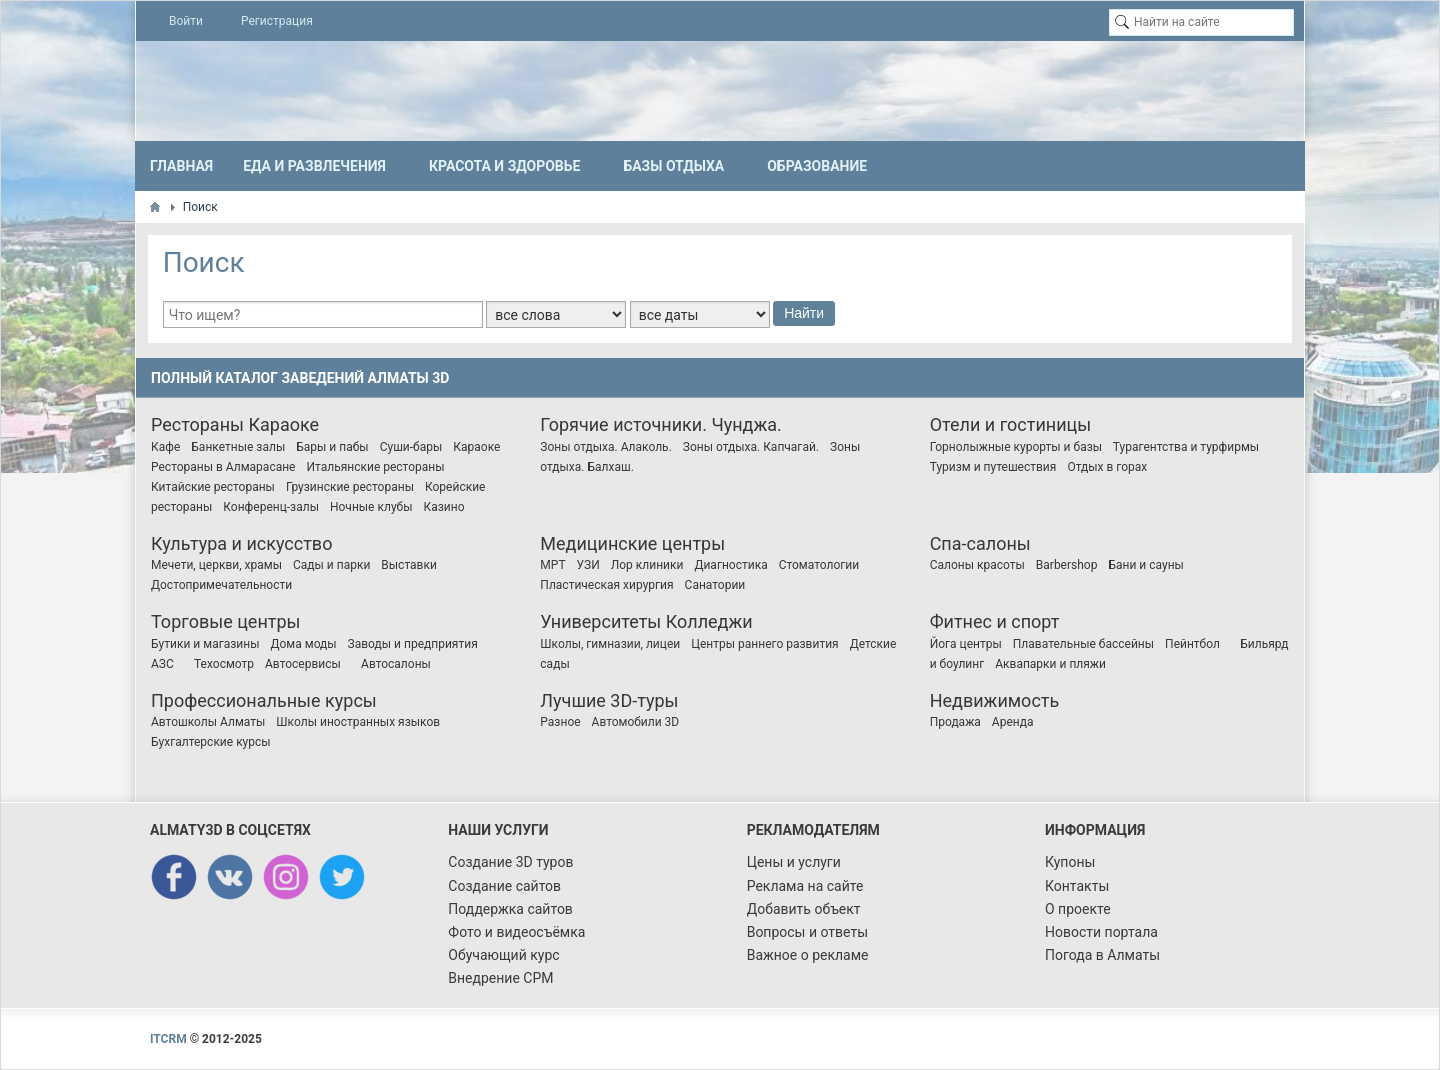 The height and width of the screenshot is (1070, 1440). Describe the element at coordinates (331, 565) in the screenshot. I see `Сады и парки` at that location.